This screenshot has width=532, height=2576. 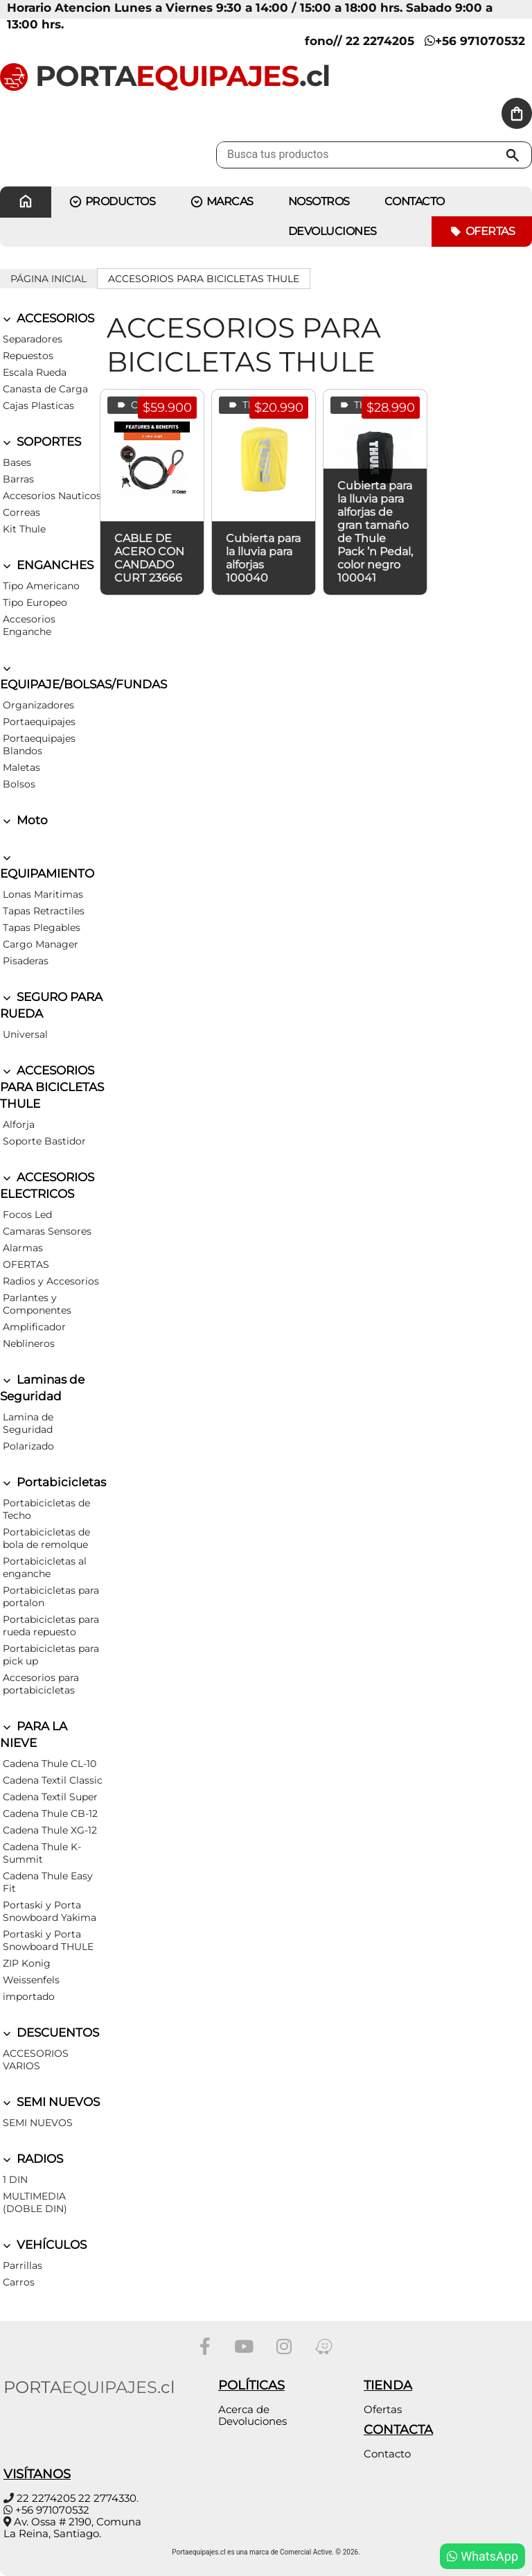 I want to click on +56 971070532, so click(x=475, y=41).